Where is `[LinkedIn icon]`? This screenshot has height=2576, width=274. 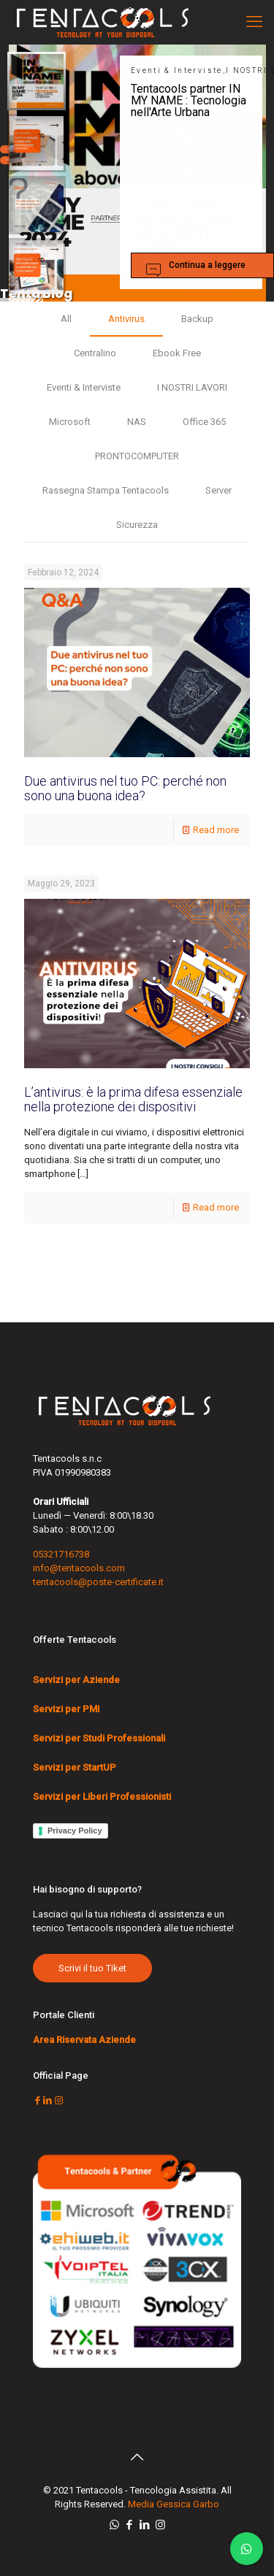 [LinkedIn icon] is located at coordinates (145, 2524).